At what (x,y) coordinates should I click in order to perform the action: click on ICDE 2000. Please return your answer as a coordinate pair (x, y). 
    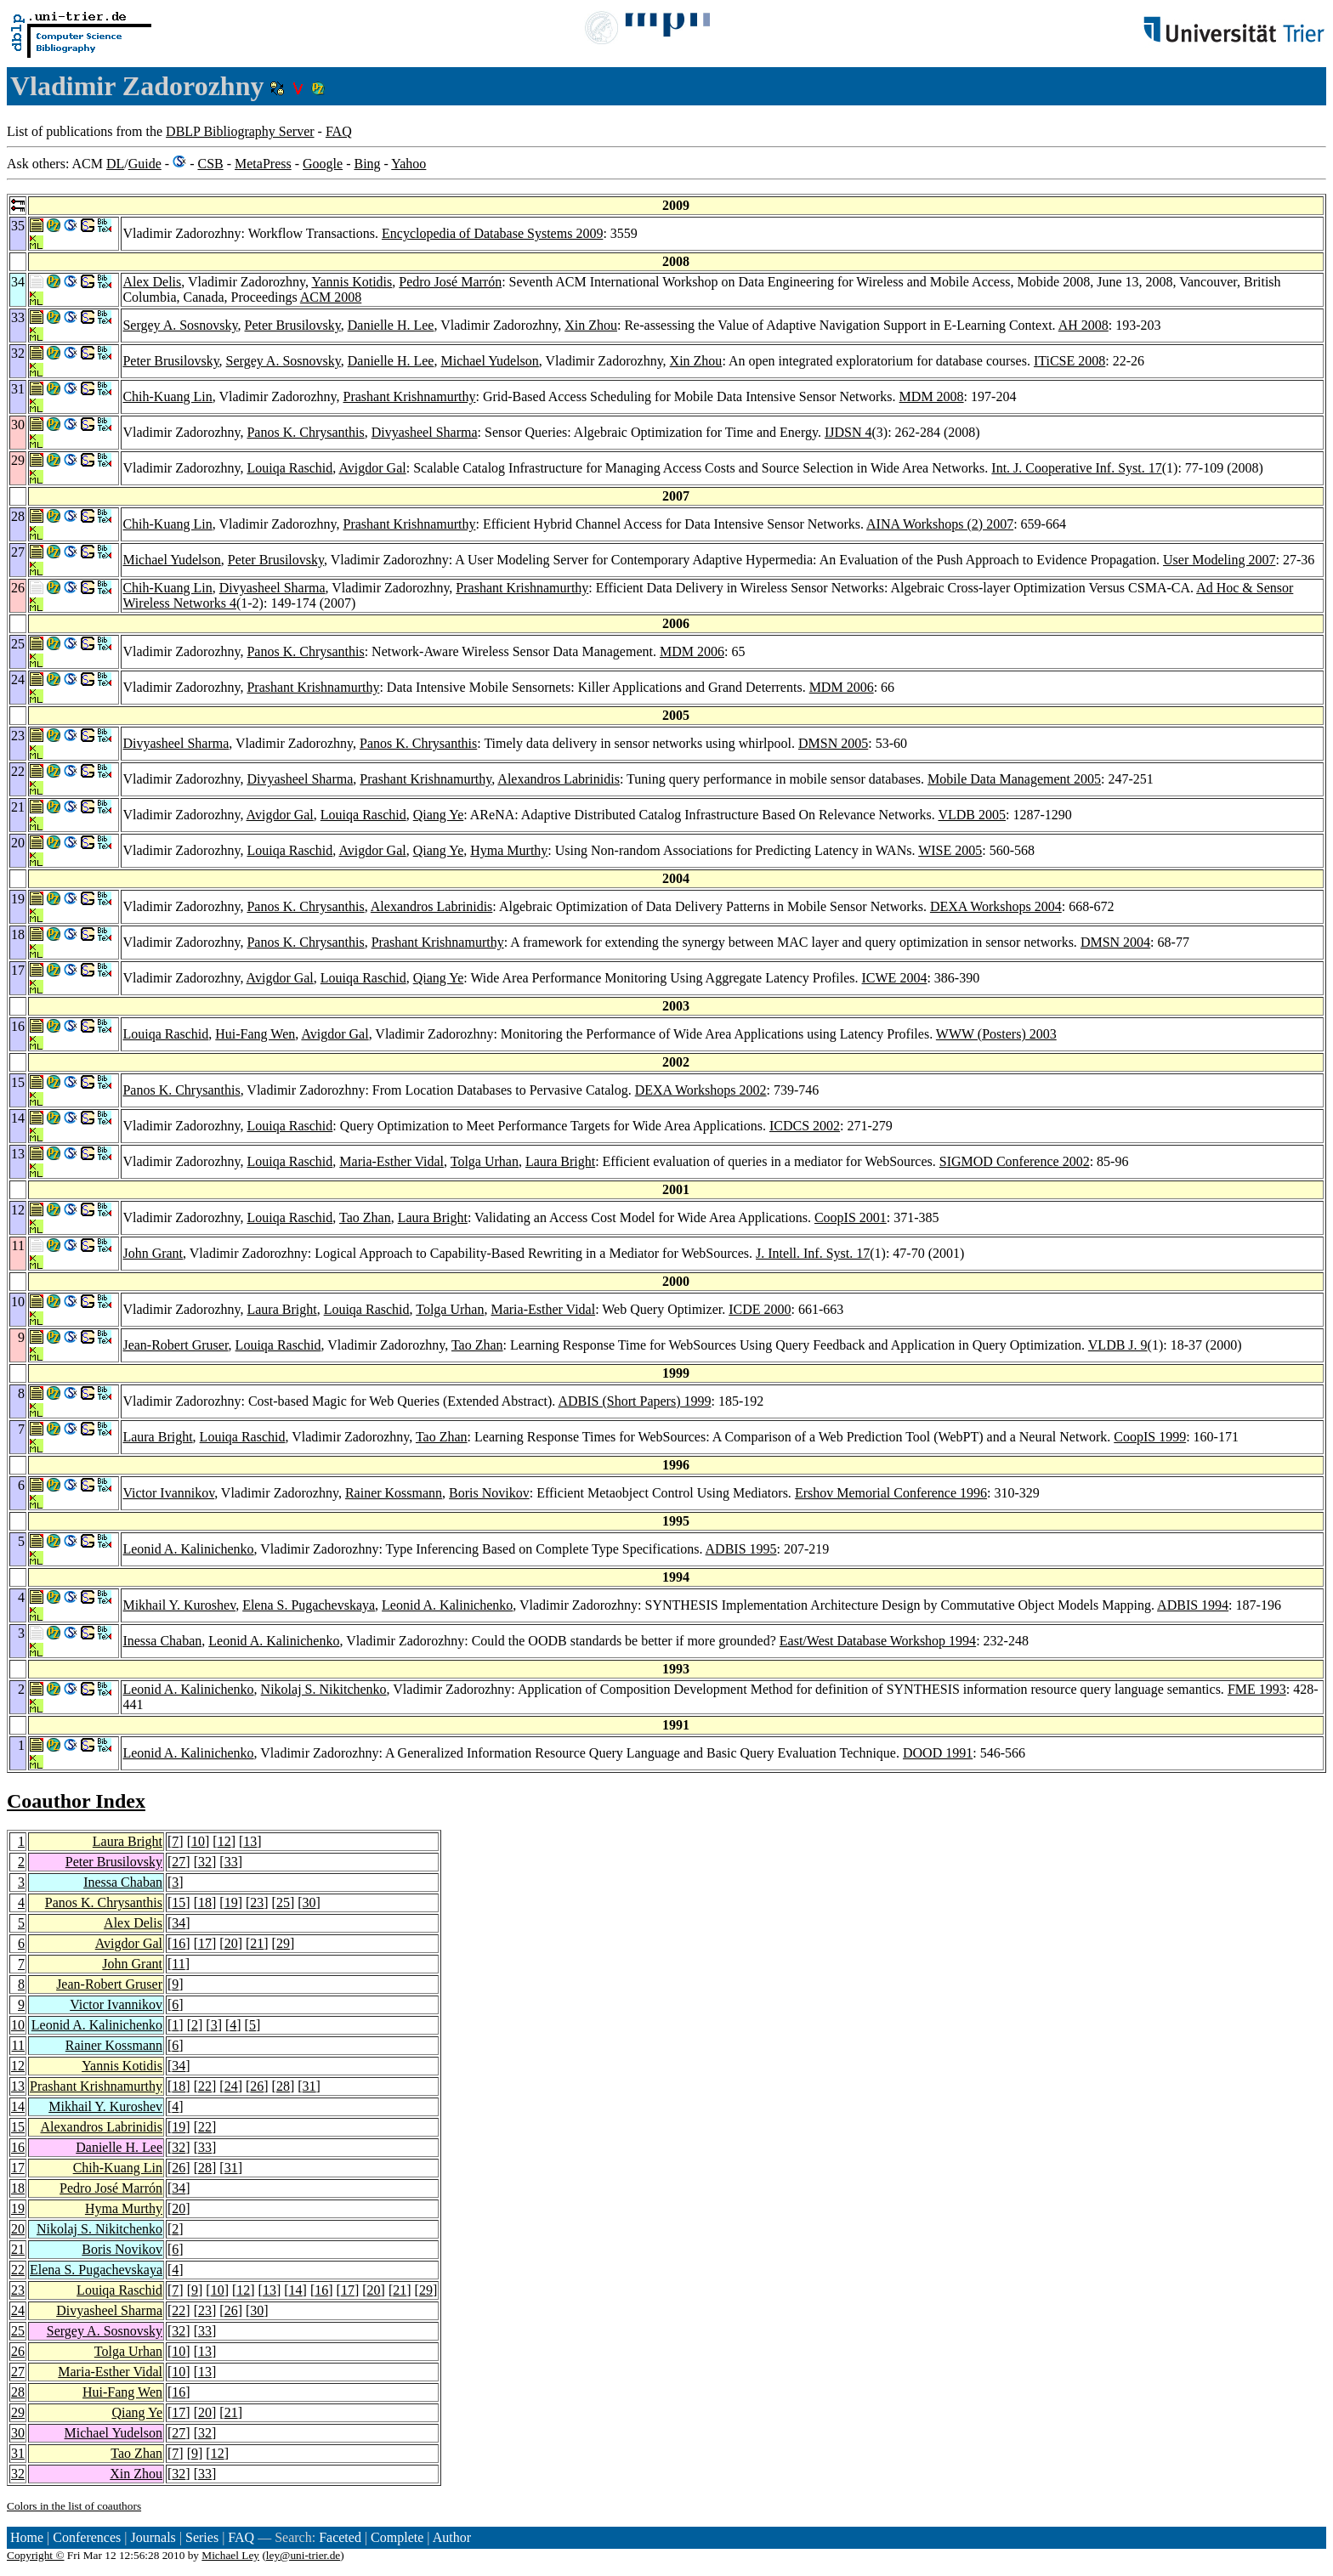
    Looking at the image, I should click on (760, 1309).